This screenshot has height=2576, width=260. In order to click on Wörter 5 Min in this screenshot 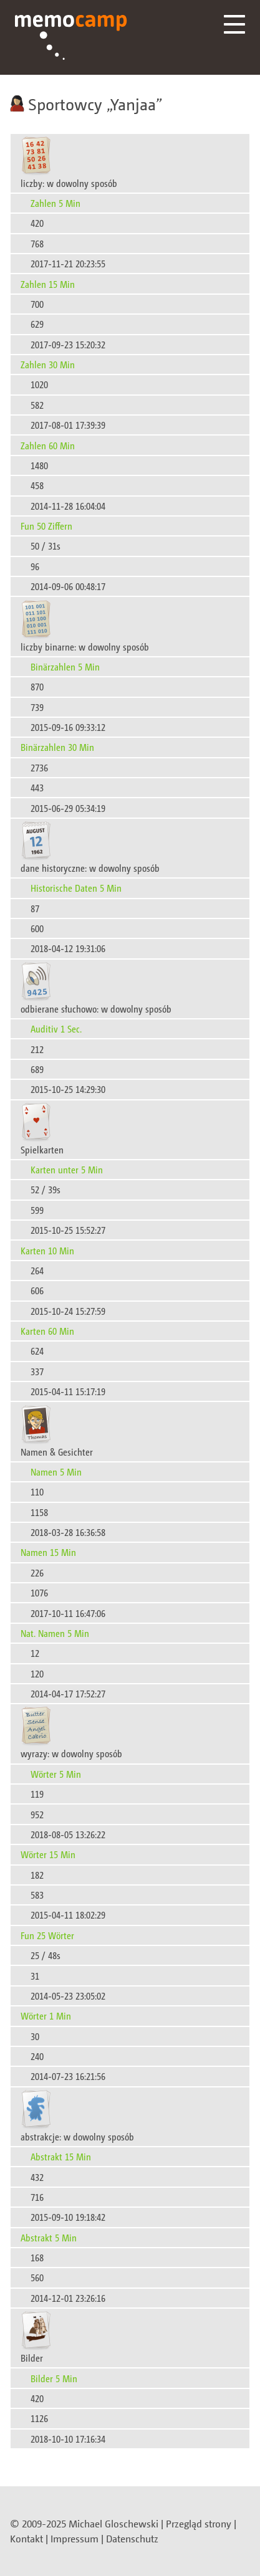, I will do `click(56, 1773)`.